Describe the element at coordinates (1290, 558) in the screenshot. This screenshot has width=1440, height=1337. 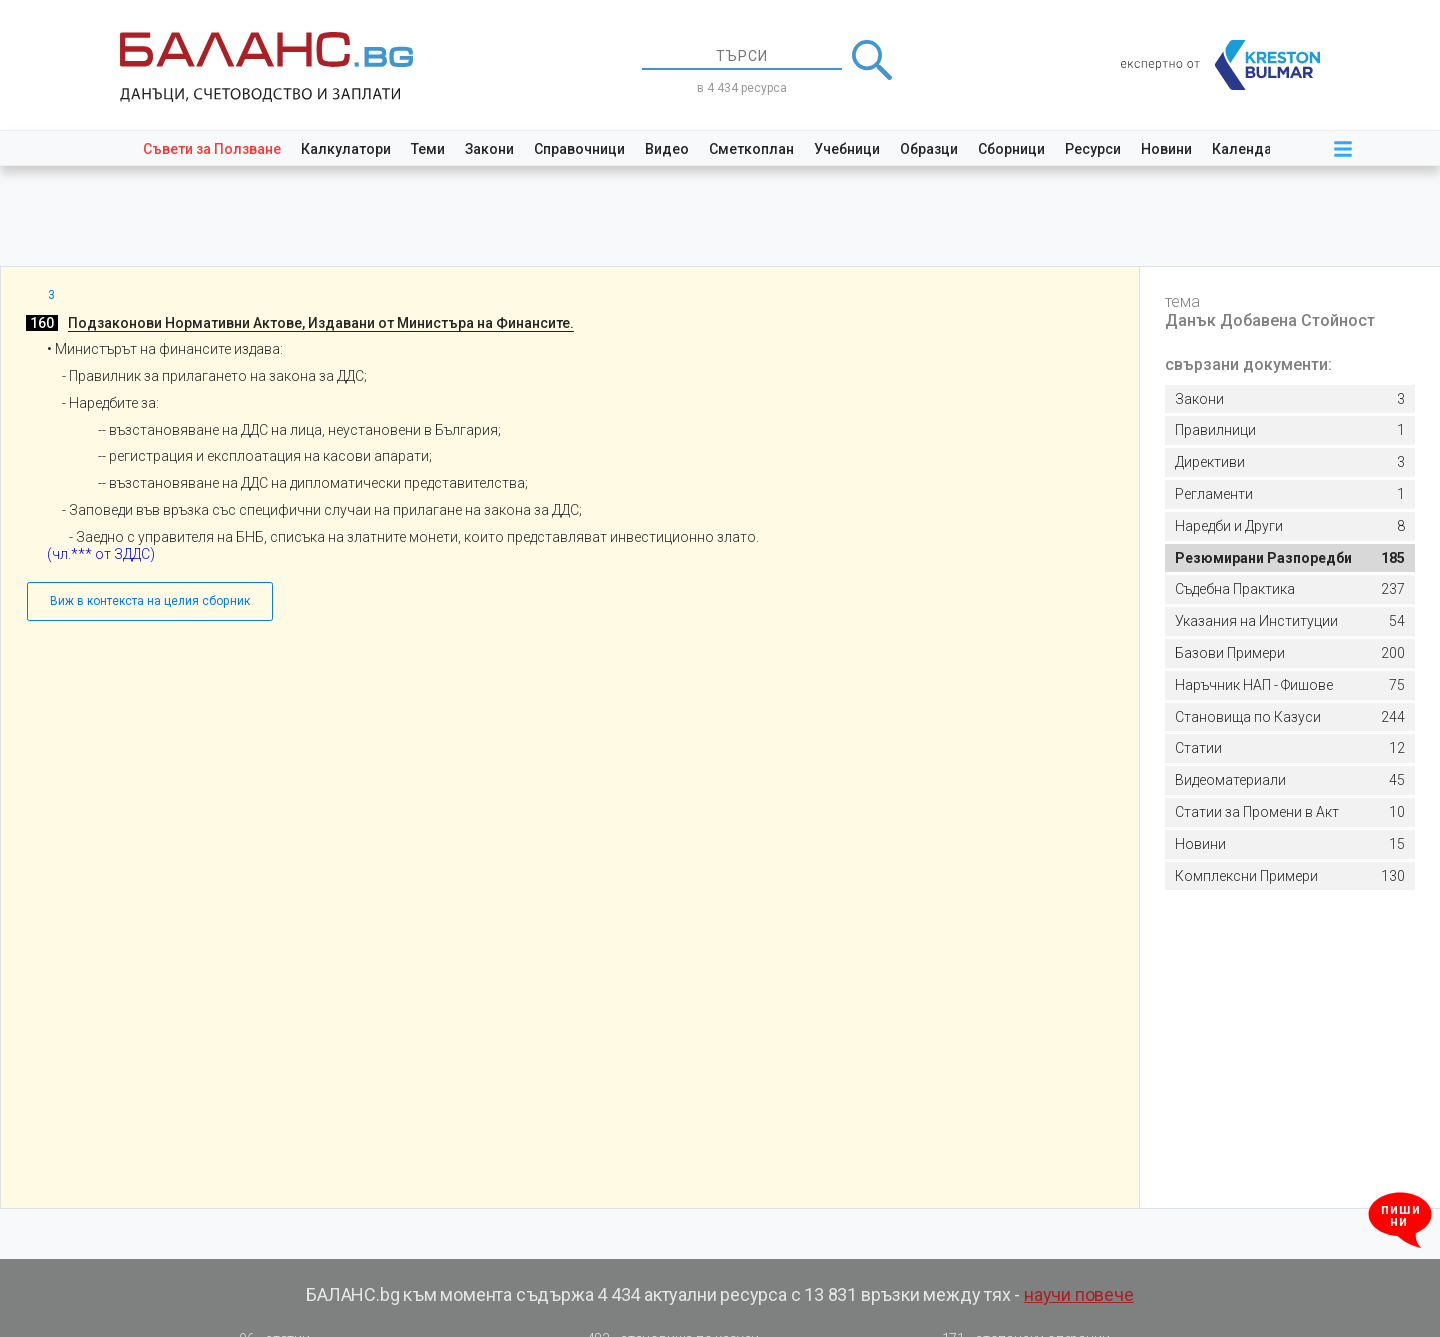
I see `185` at that location.